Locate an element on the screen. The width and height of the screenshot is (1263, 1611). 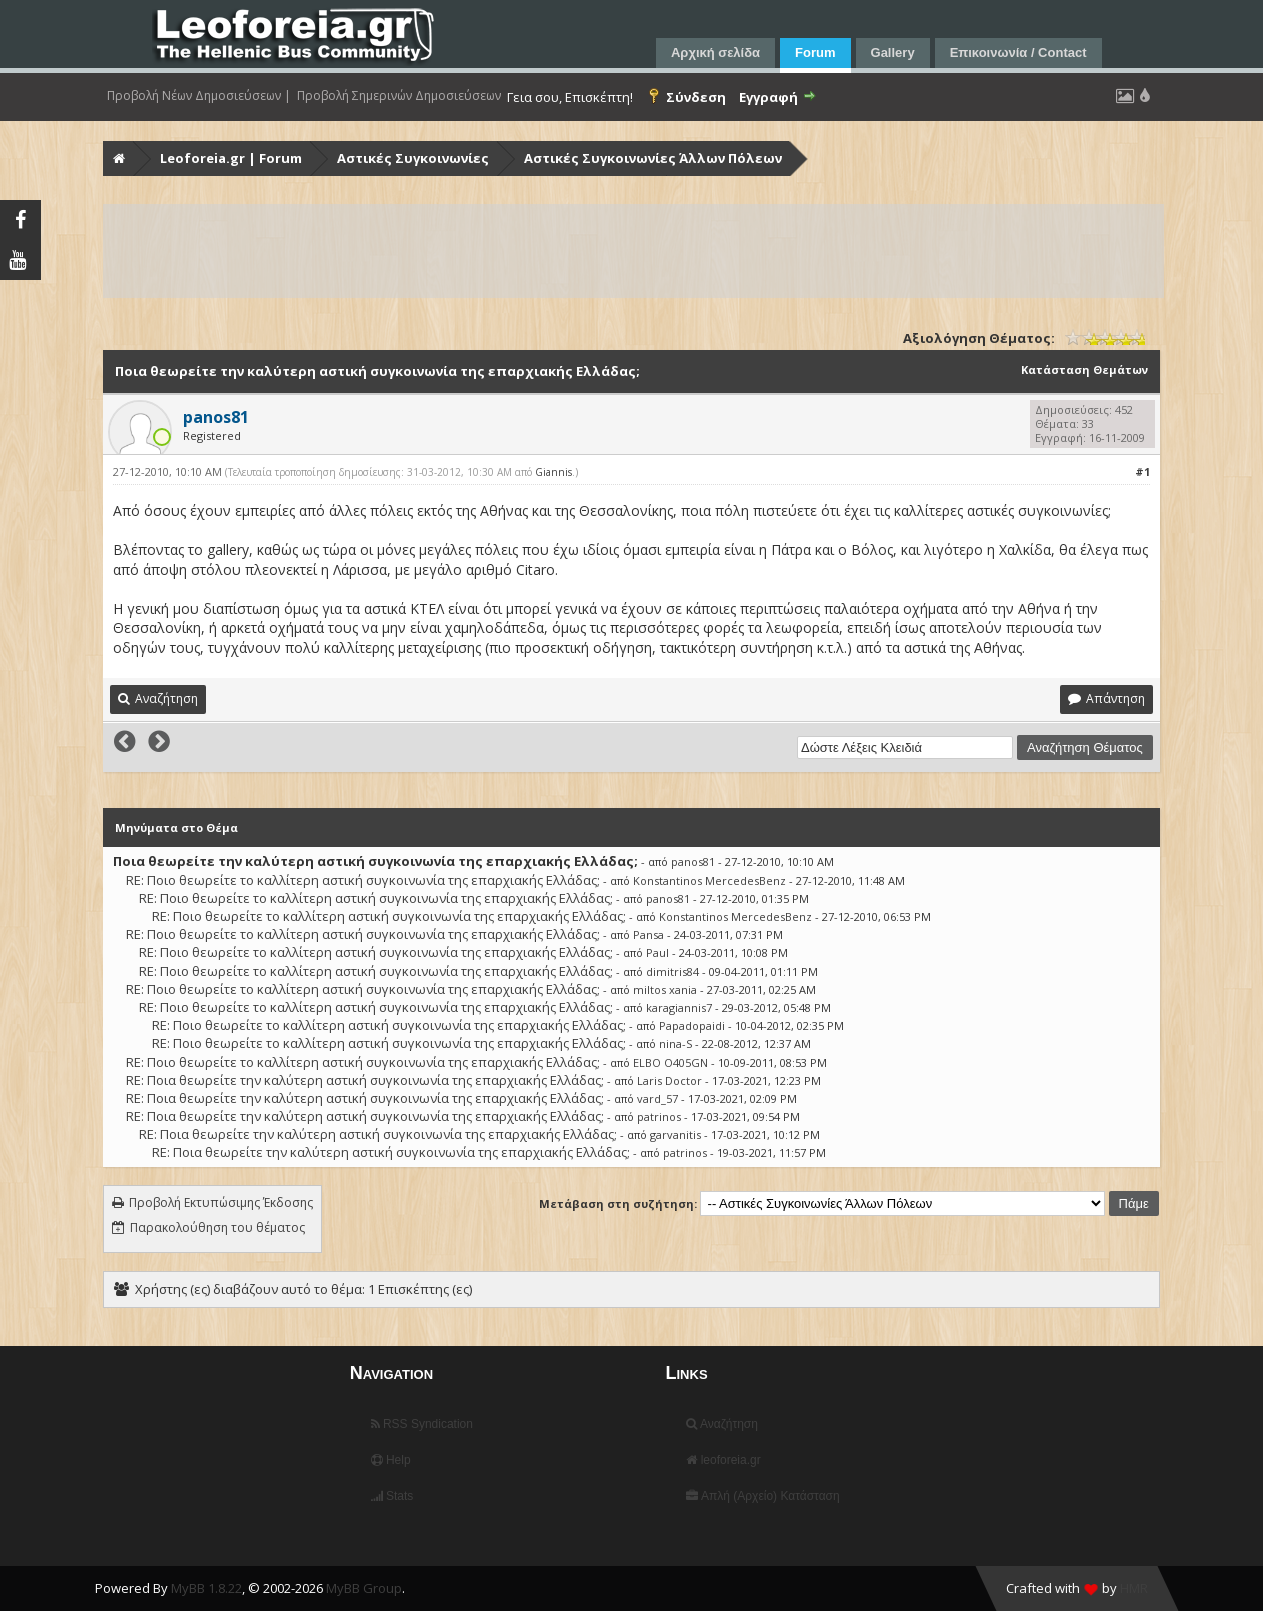
Παρακολούθηση του θέματος is located at coordinates (217, 1227).